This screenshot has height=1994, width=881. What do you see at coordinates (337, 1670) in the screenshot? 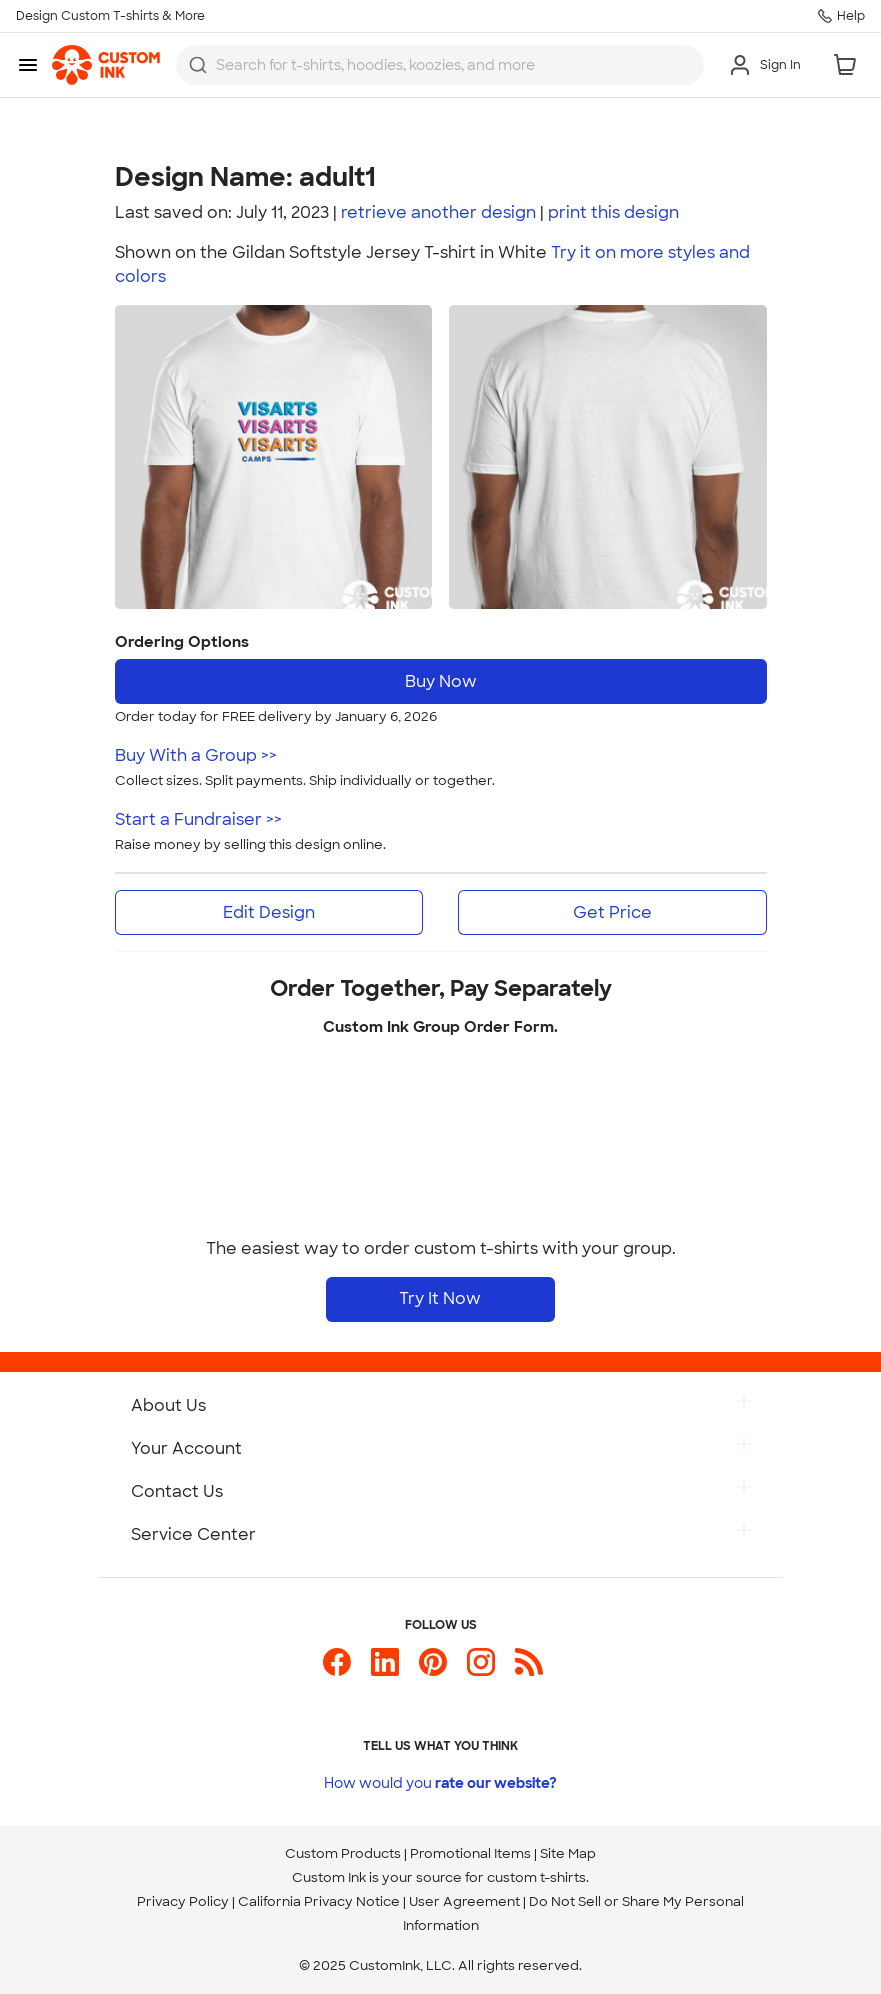
I see `[Custom Ink on Facebook]` at bounding box center [337, 1670].